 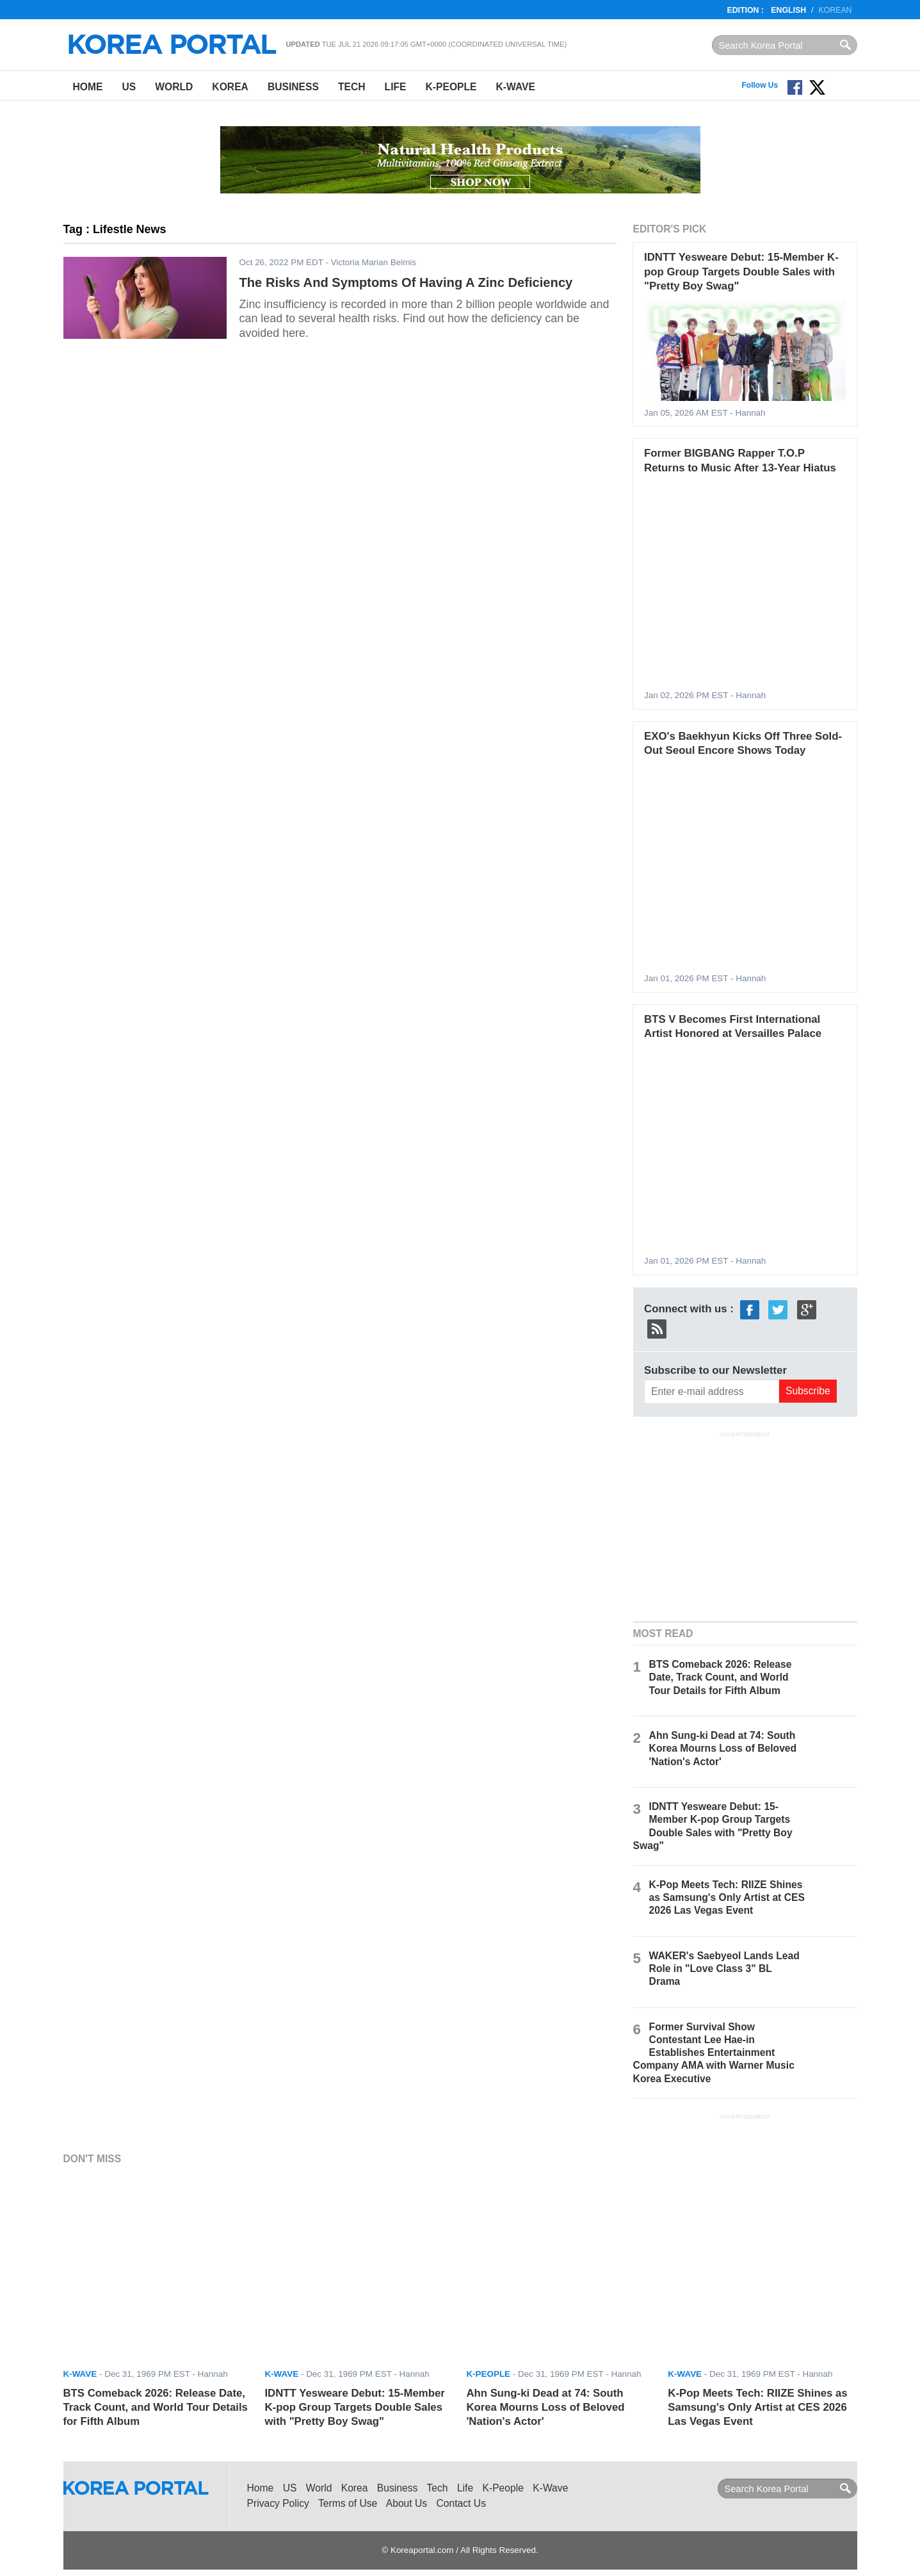 I want to click on Home, so click(x=88, y=86).